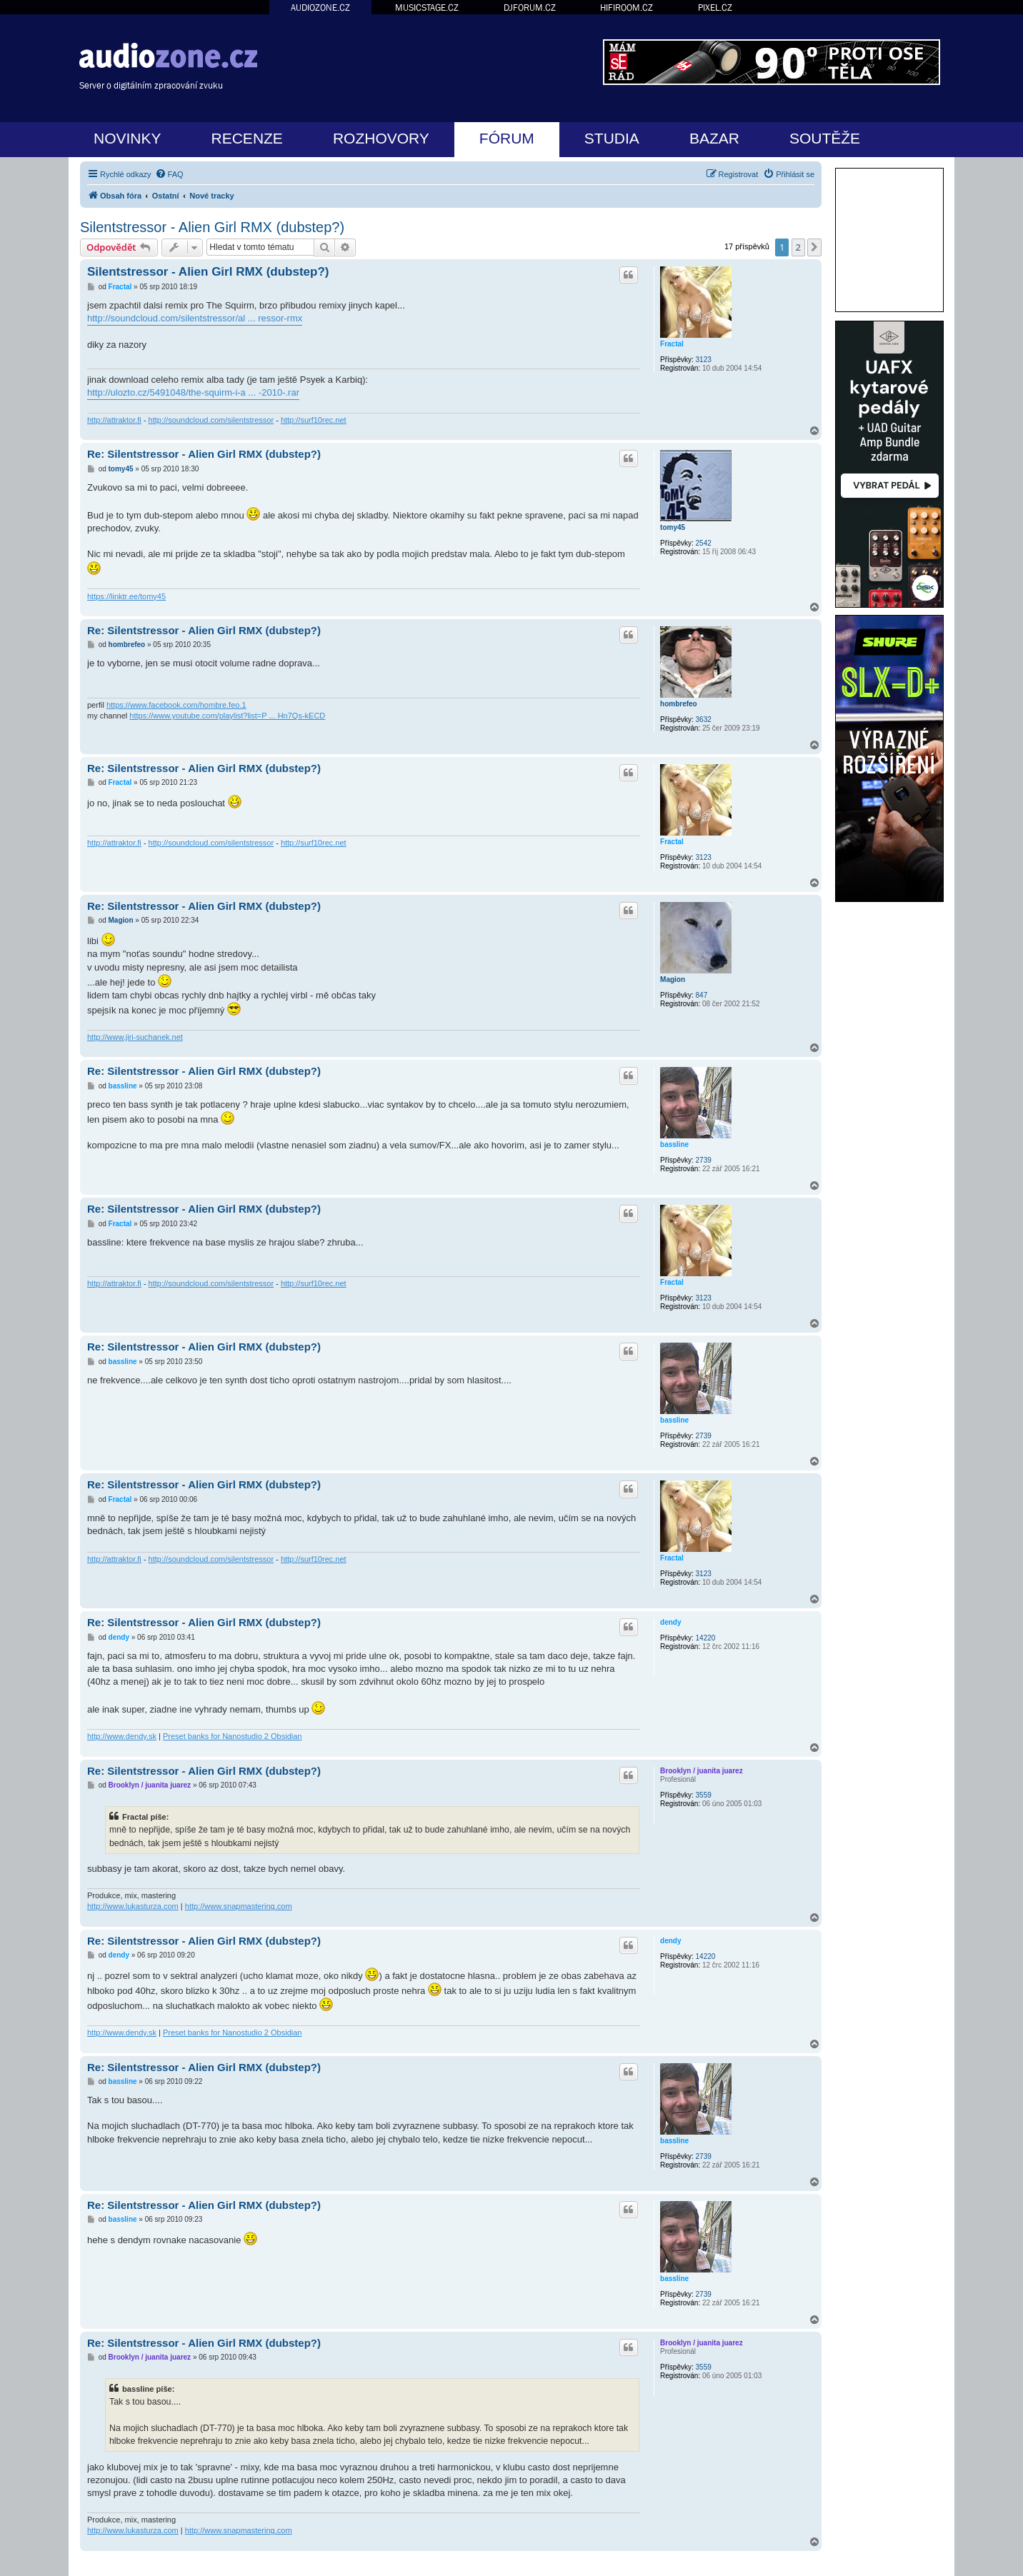  What do you see at coordinates (247, 138) in the screenshot?
I see `RECENZE` at bounding box center [247, 138].